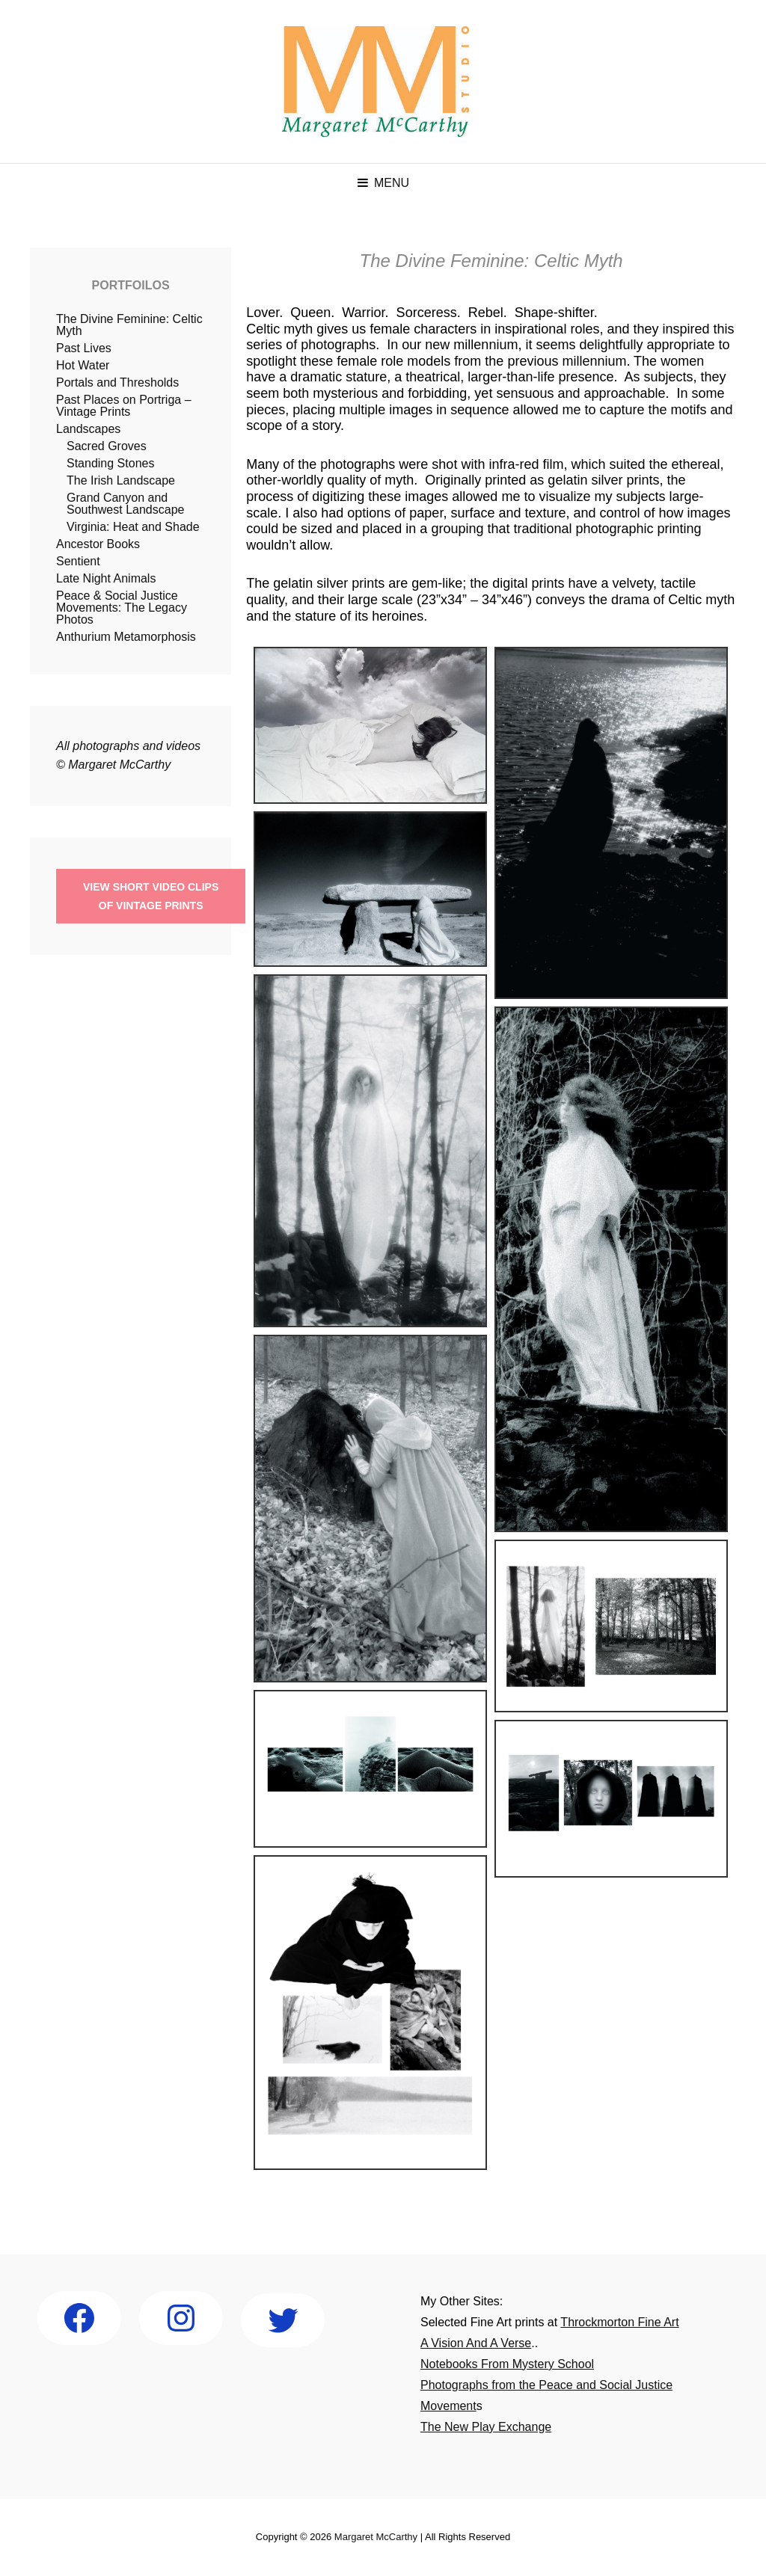 This screenshot has height=2576, width=766. Describe the element at coordinates (375, 2536) in the screenshot. I see `Margaret McCarthy` at that location.